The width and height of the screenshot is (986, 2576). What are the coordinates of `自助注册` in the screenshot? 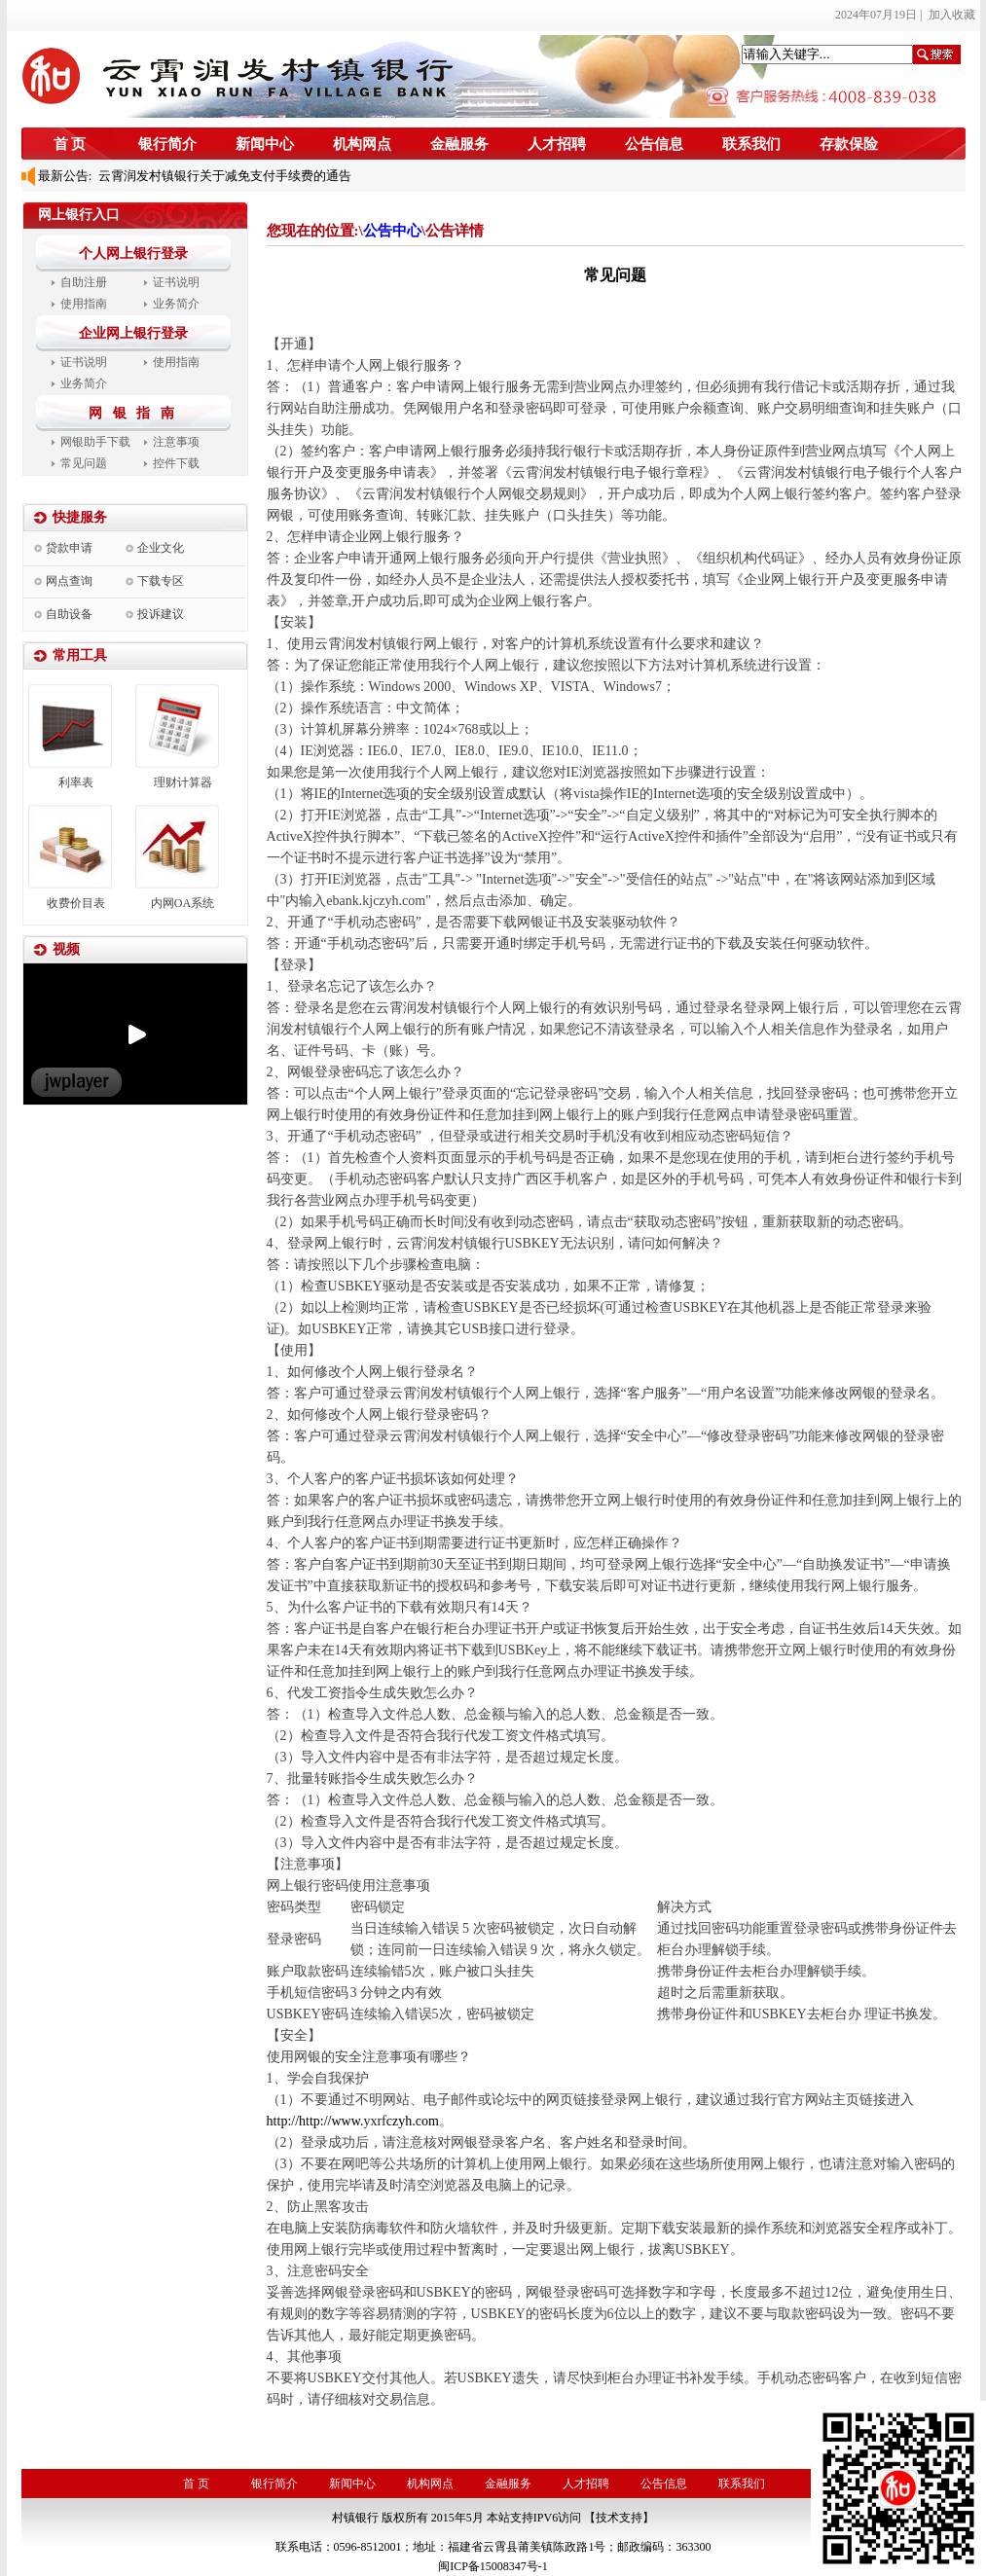 It's located at (83, 282).